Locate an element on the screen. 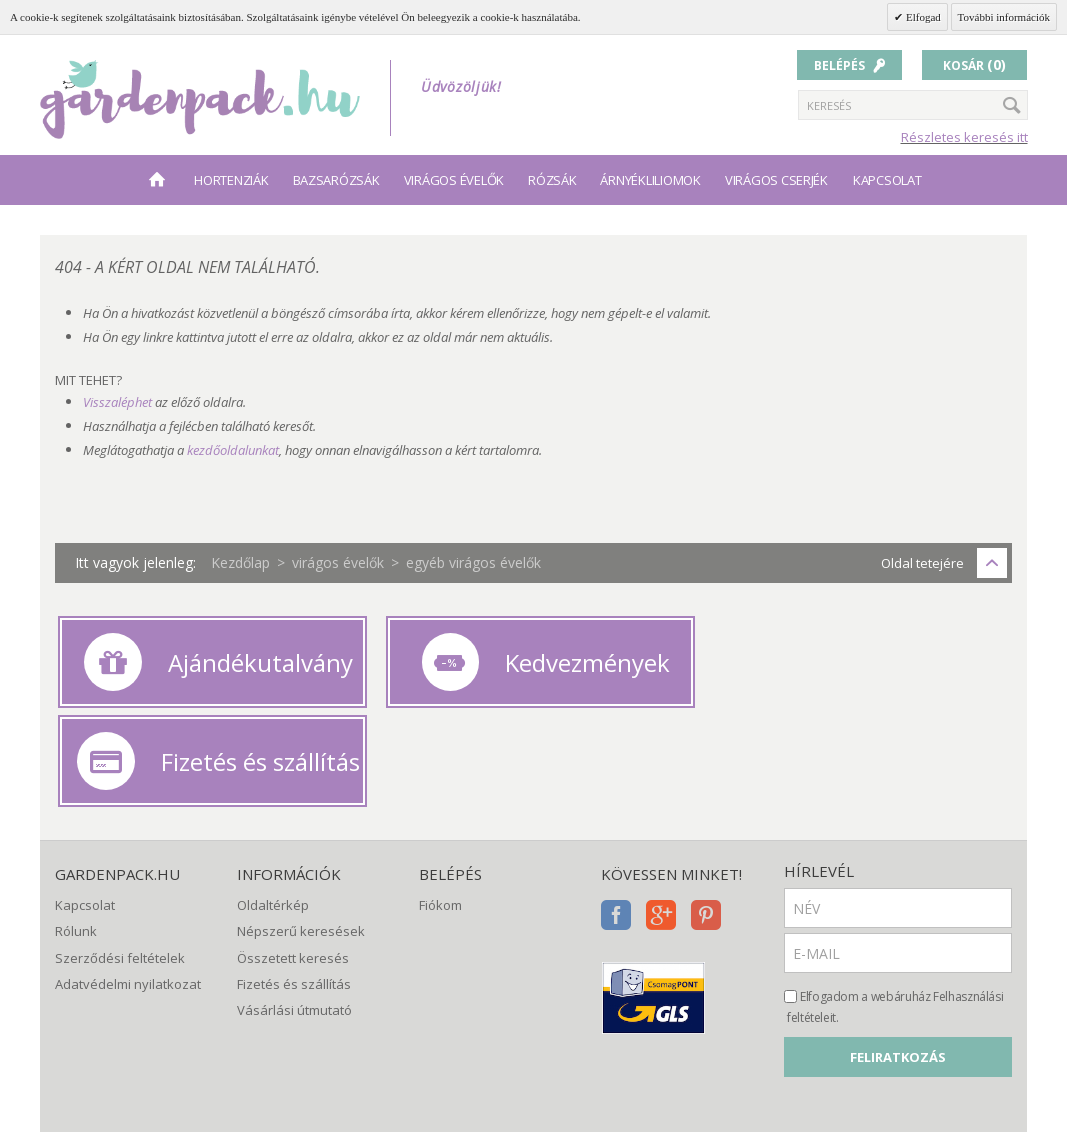 This screenshot has height=1132, width=1067. bazsarózsák is located at coordinates (336, 180).